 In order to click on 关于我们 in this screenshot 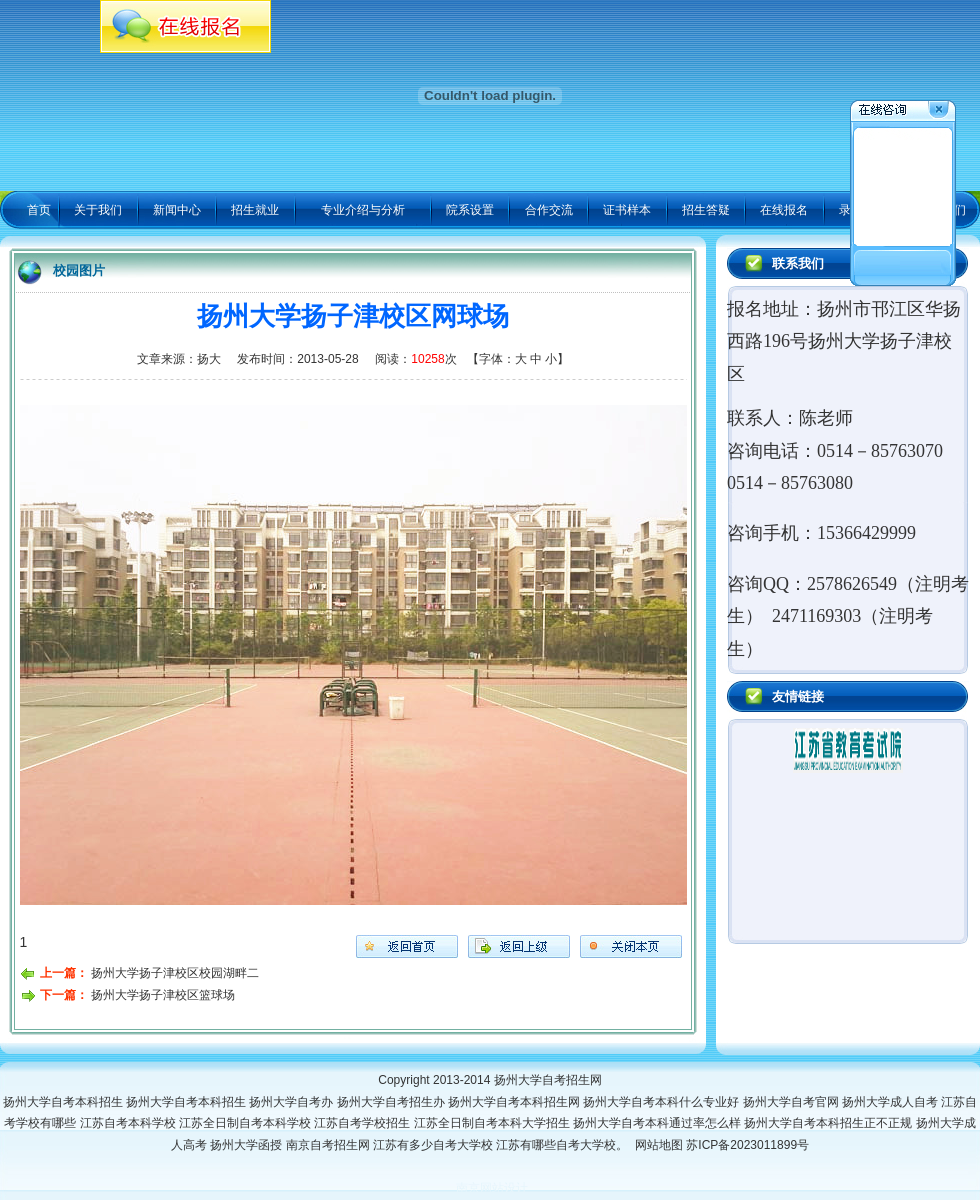, I will do `click(98, 210)`.